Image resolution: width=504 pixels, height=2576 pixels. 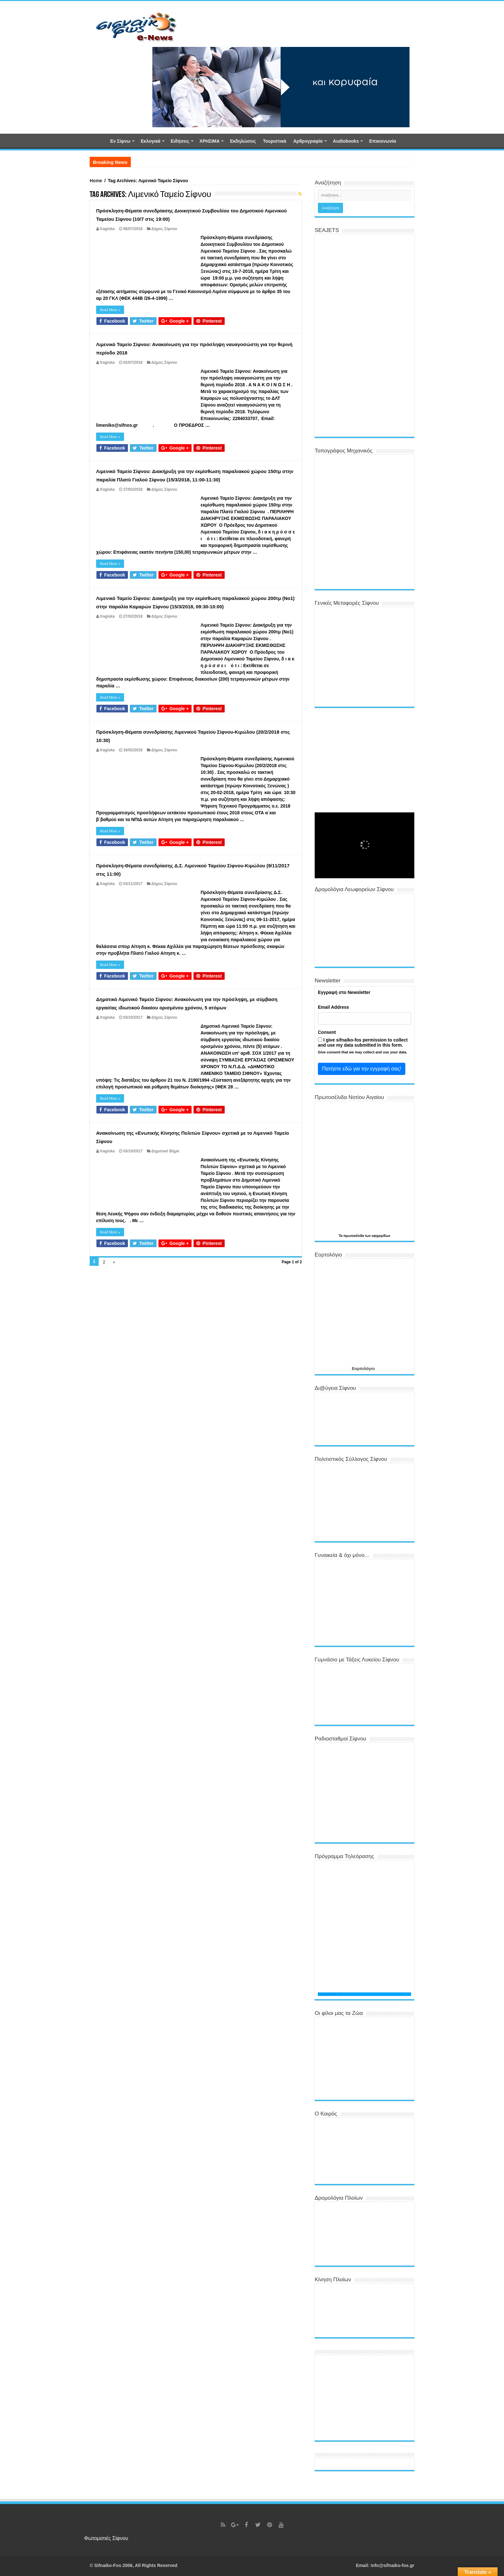 What do you see at coordinates (346, 141) in the screenshot?
I see `Αudiobooks` at bounding box center [346, 141].